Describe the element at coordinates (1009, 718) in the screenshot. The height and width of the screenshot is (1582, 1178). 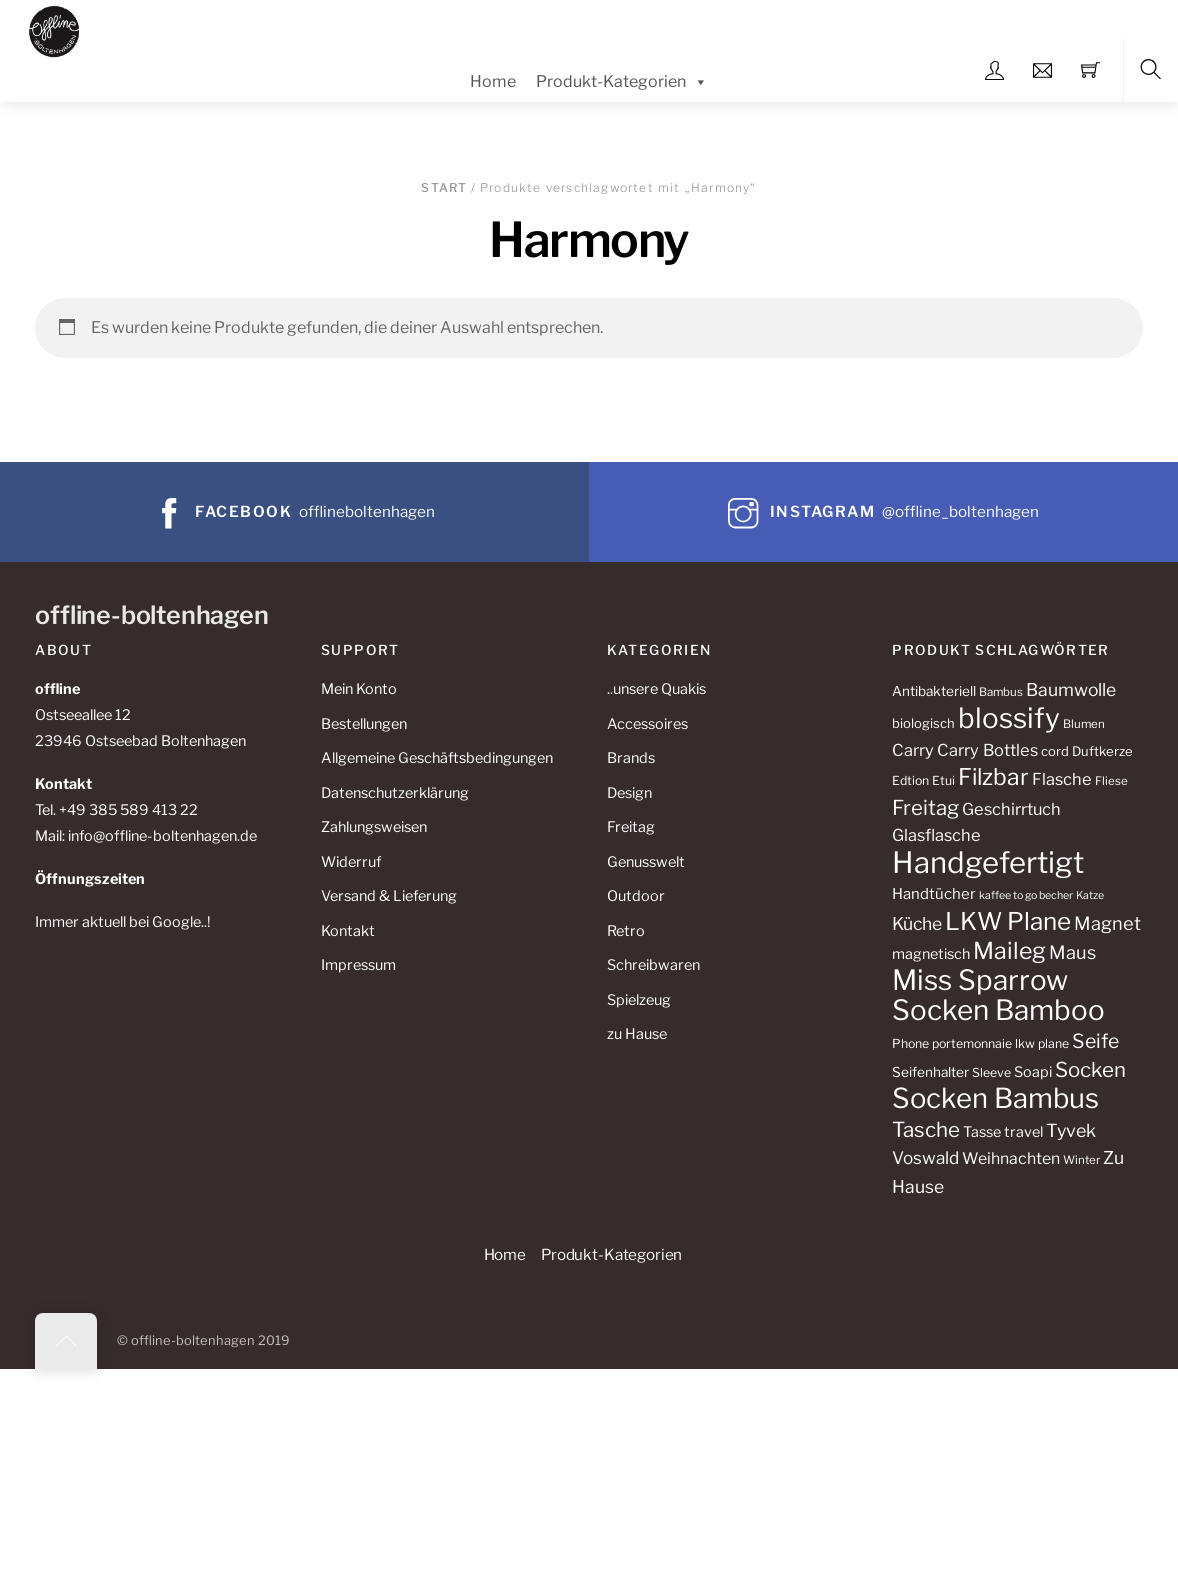
I see `blossify [blossify (74 Produkte)]` at that location.